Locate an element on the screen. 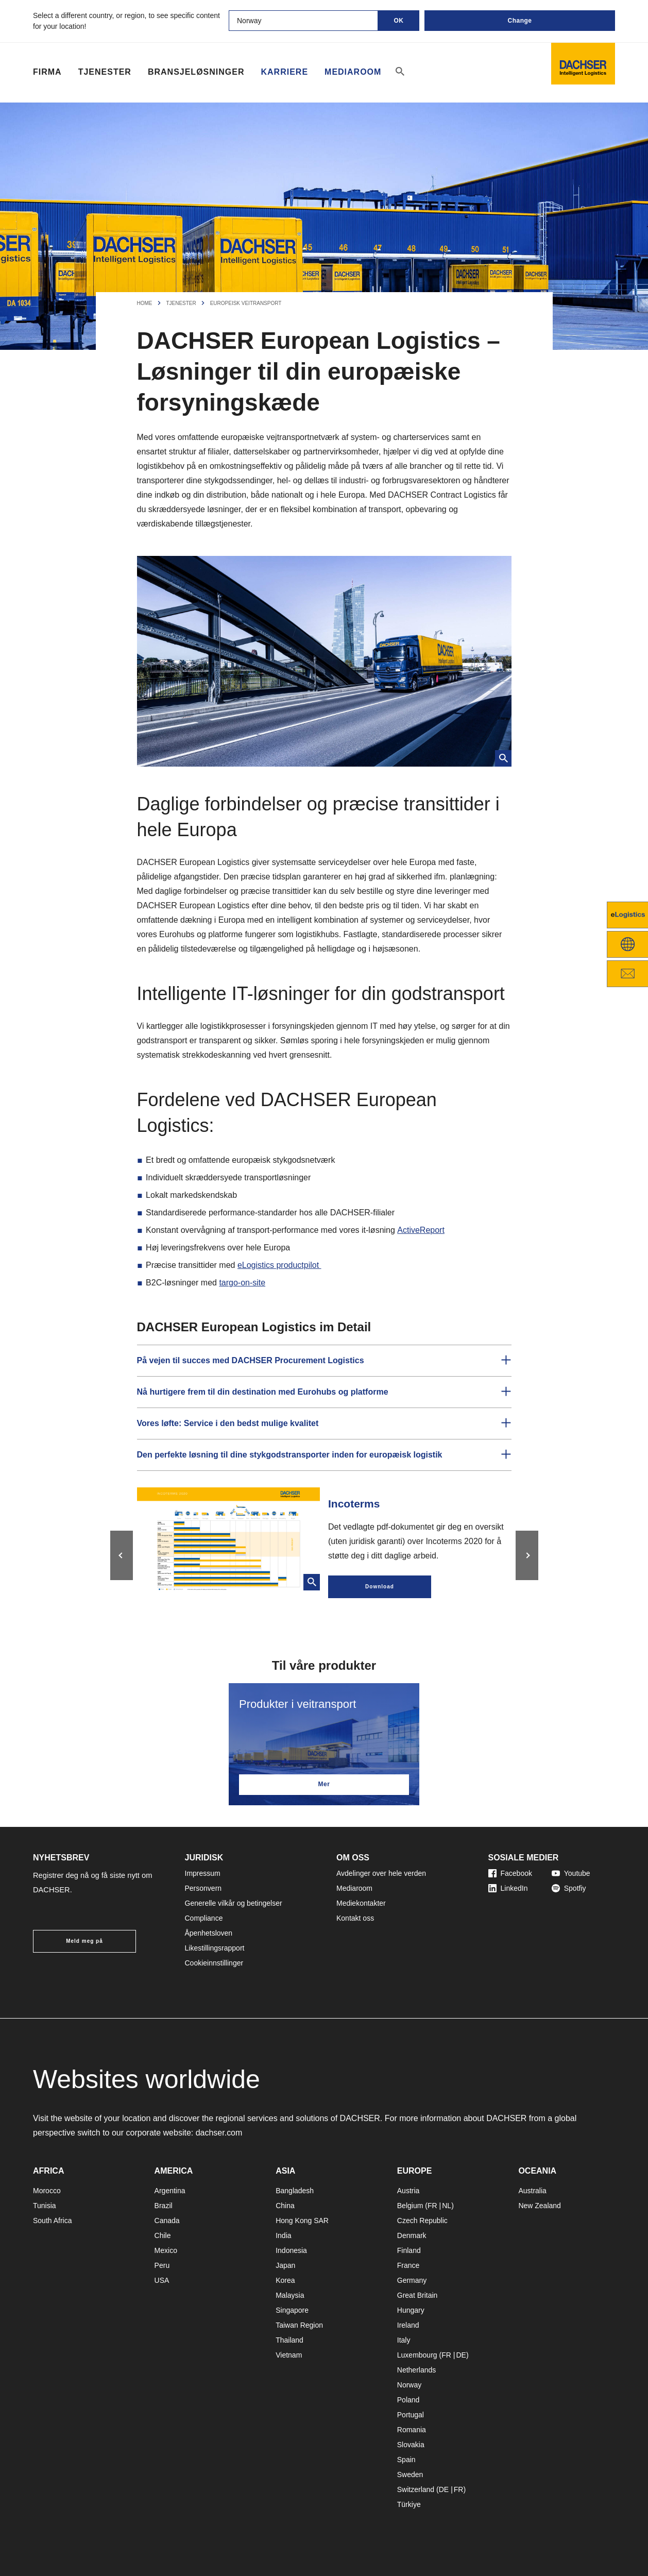  Portugal is located at coordinates (410, 2415).